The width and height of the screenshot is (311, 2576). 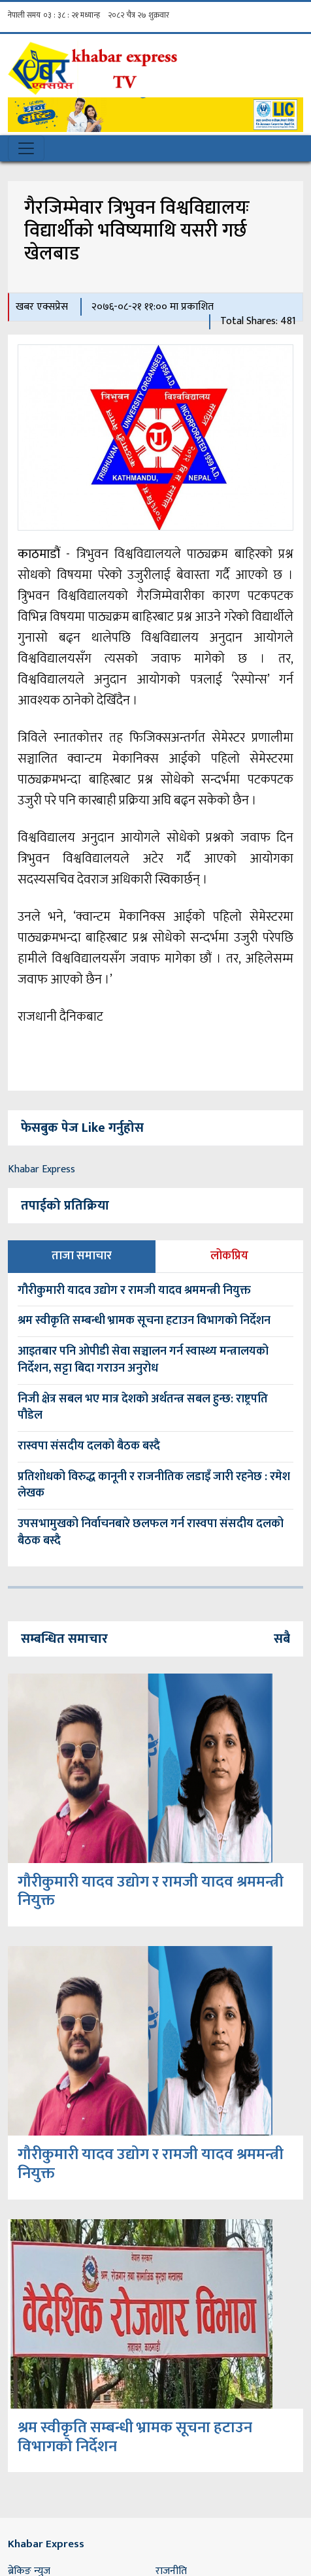 I want to click on Khabar Express, so click(x=41, y=1169).